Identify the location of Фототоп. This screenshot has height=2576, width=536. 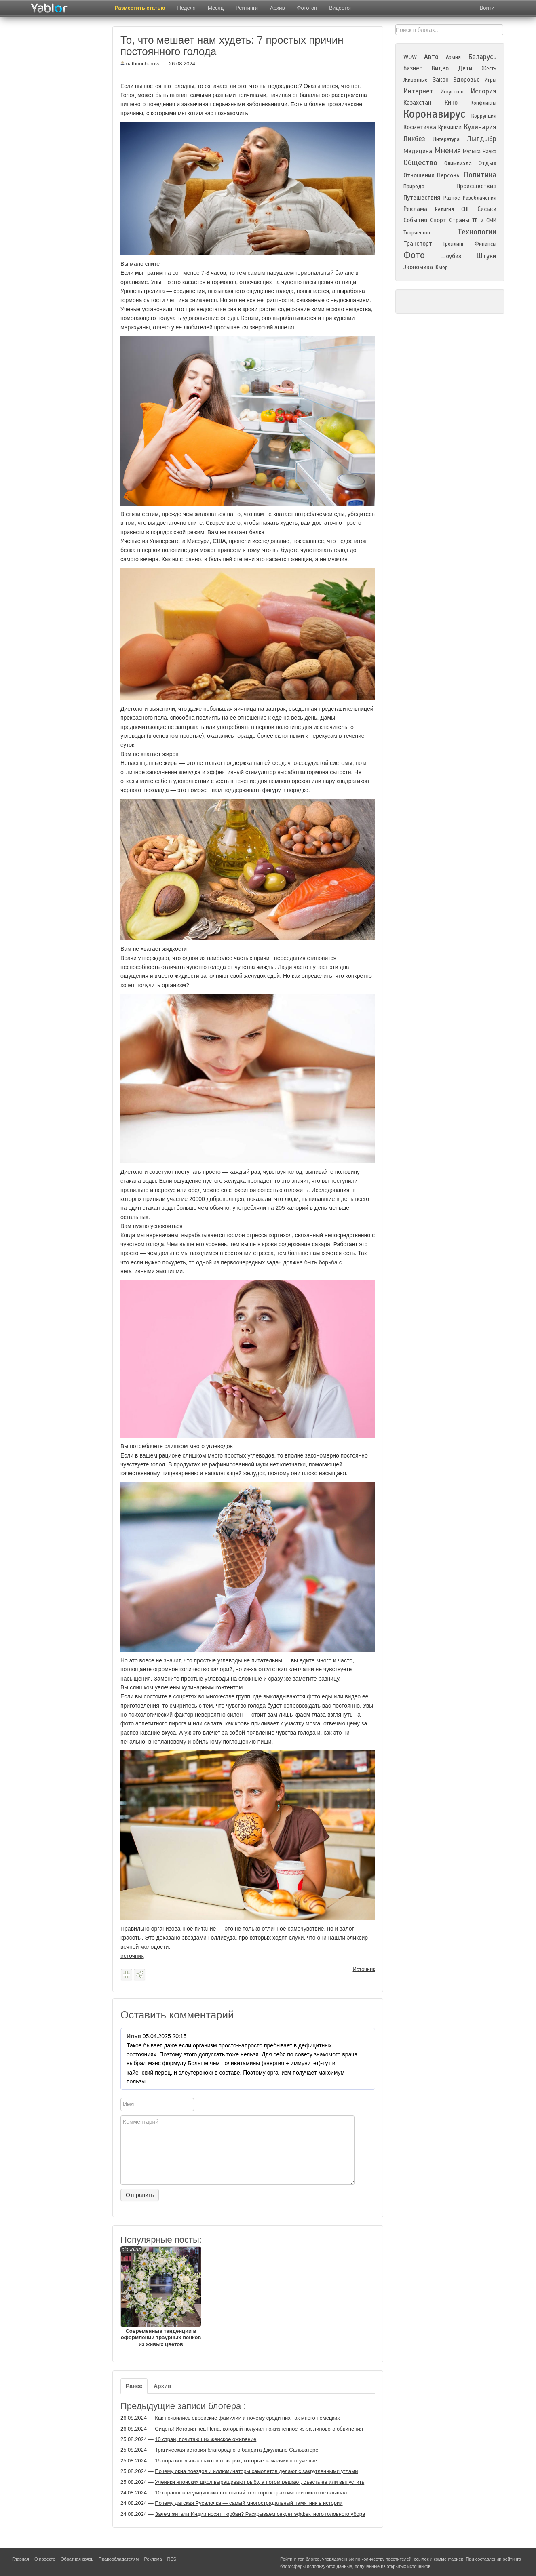
(307, 8).